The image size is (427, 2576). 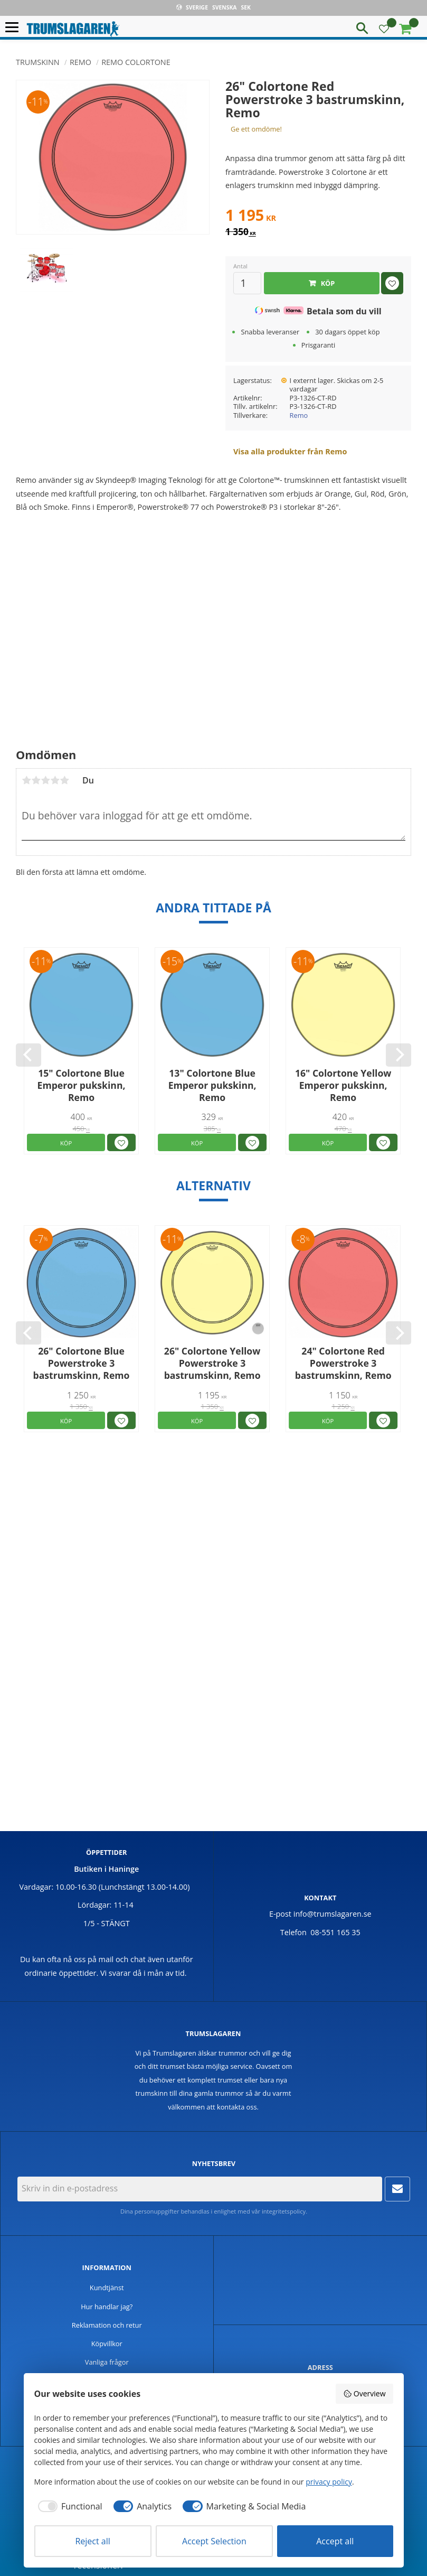 What do you see at coordinates (36, 780) in the screenshot?
I see `2 stjärnor` at bounding box center [36, 780].